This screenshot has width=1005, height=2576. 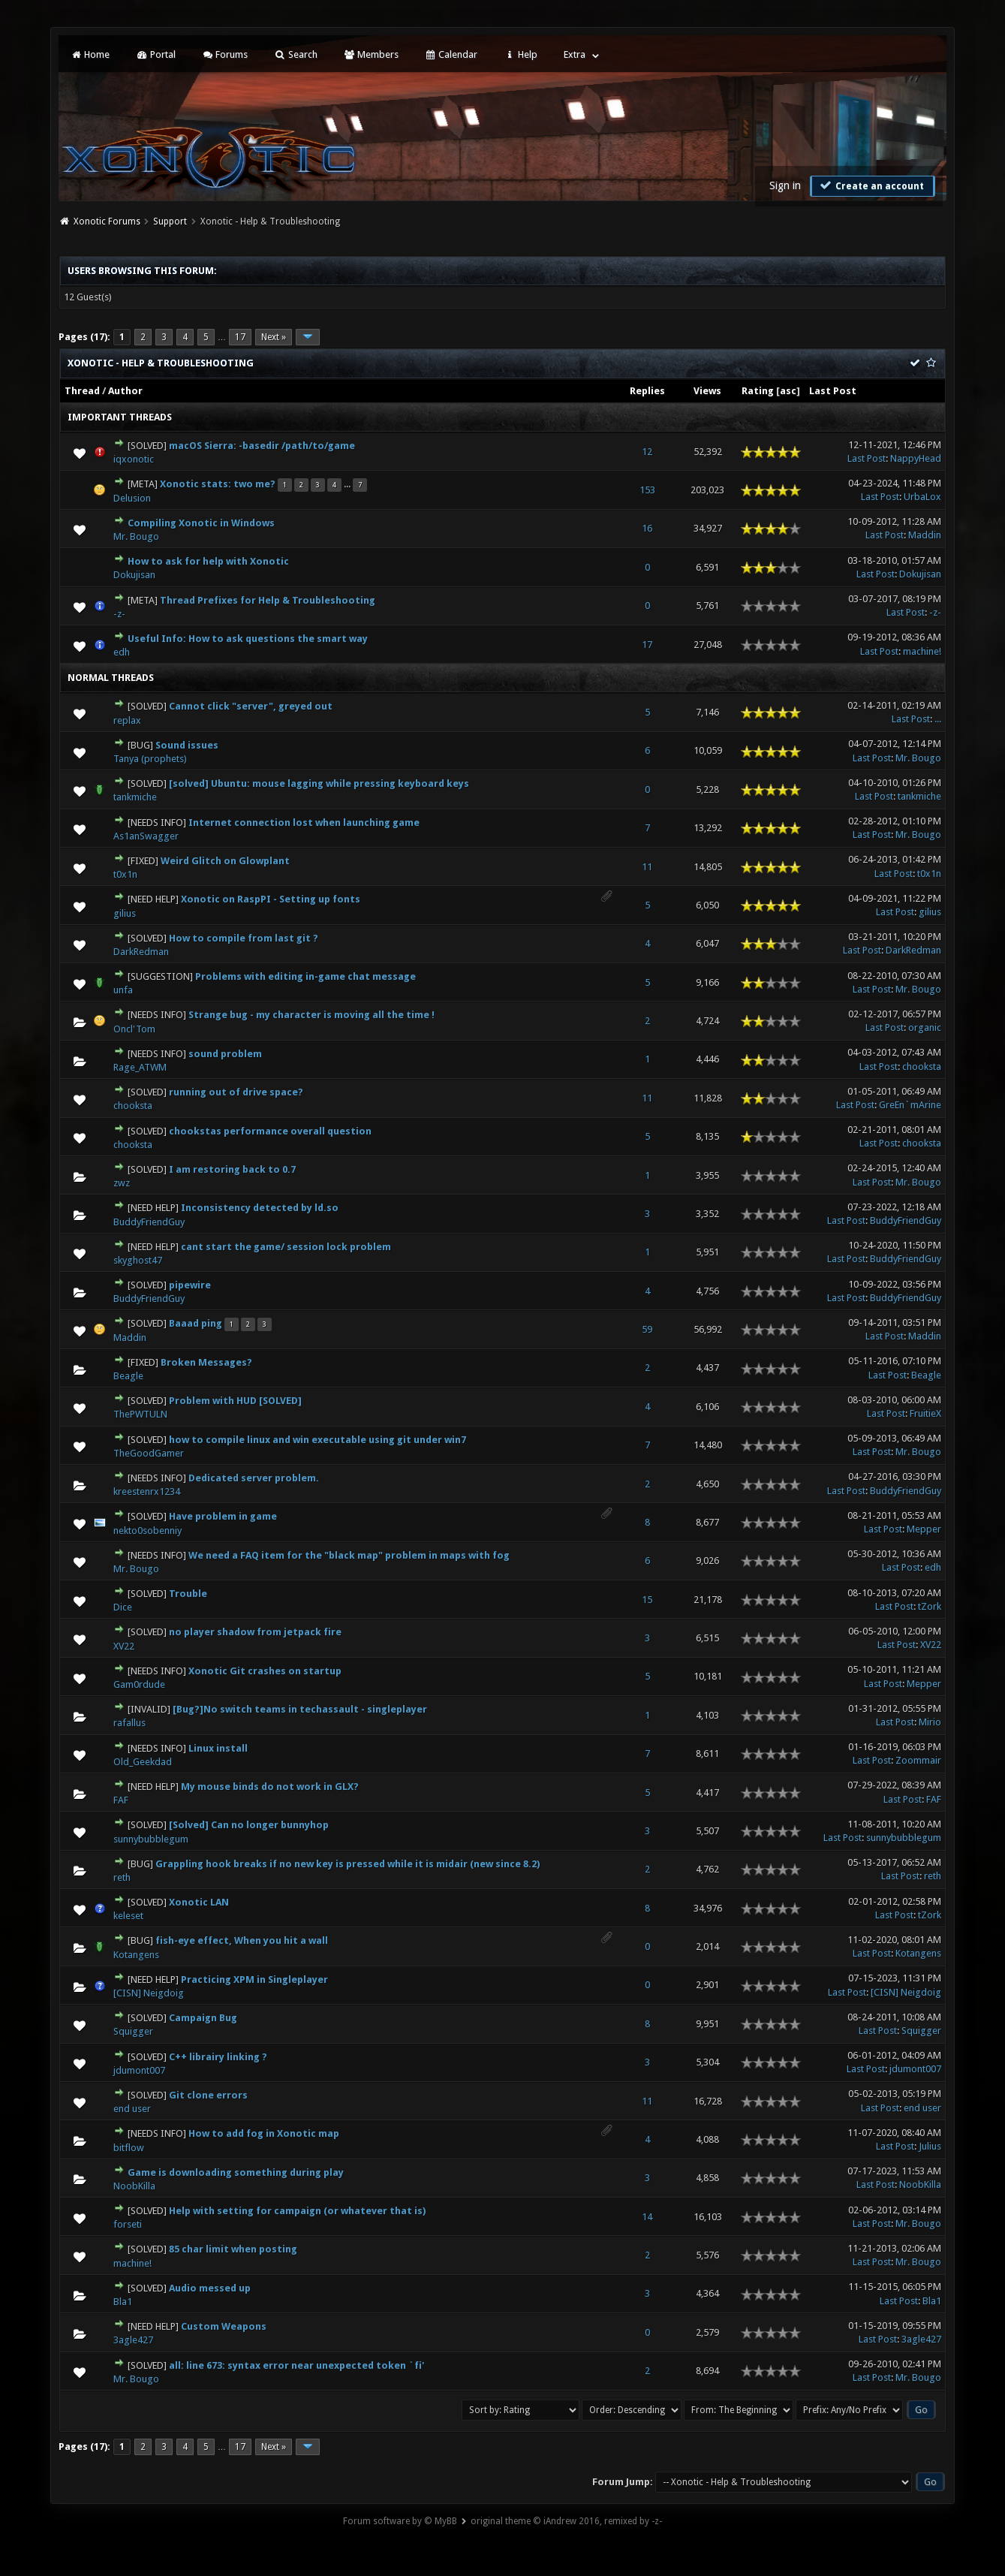 What do you see at coordinates (199, 1902) in the screenshot?
I see `Xonotic LAN` at bounding box center [199, 1902].